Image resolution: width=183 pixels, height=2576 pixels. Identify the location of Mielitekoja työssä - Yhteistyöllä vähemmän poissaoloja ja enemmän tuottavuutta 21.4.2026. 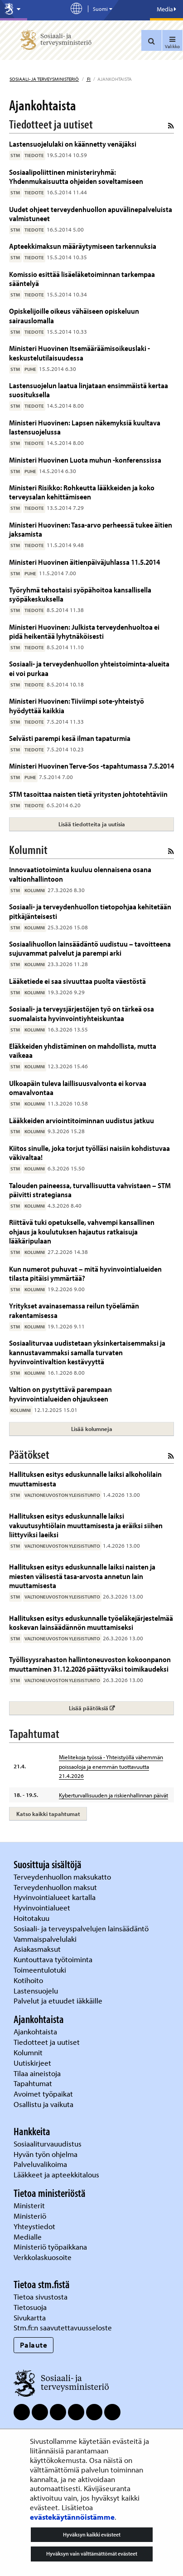
(111, 1766).